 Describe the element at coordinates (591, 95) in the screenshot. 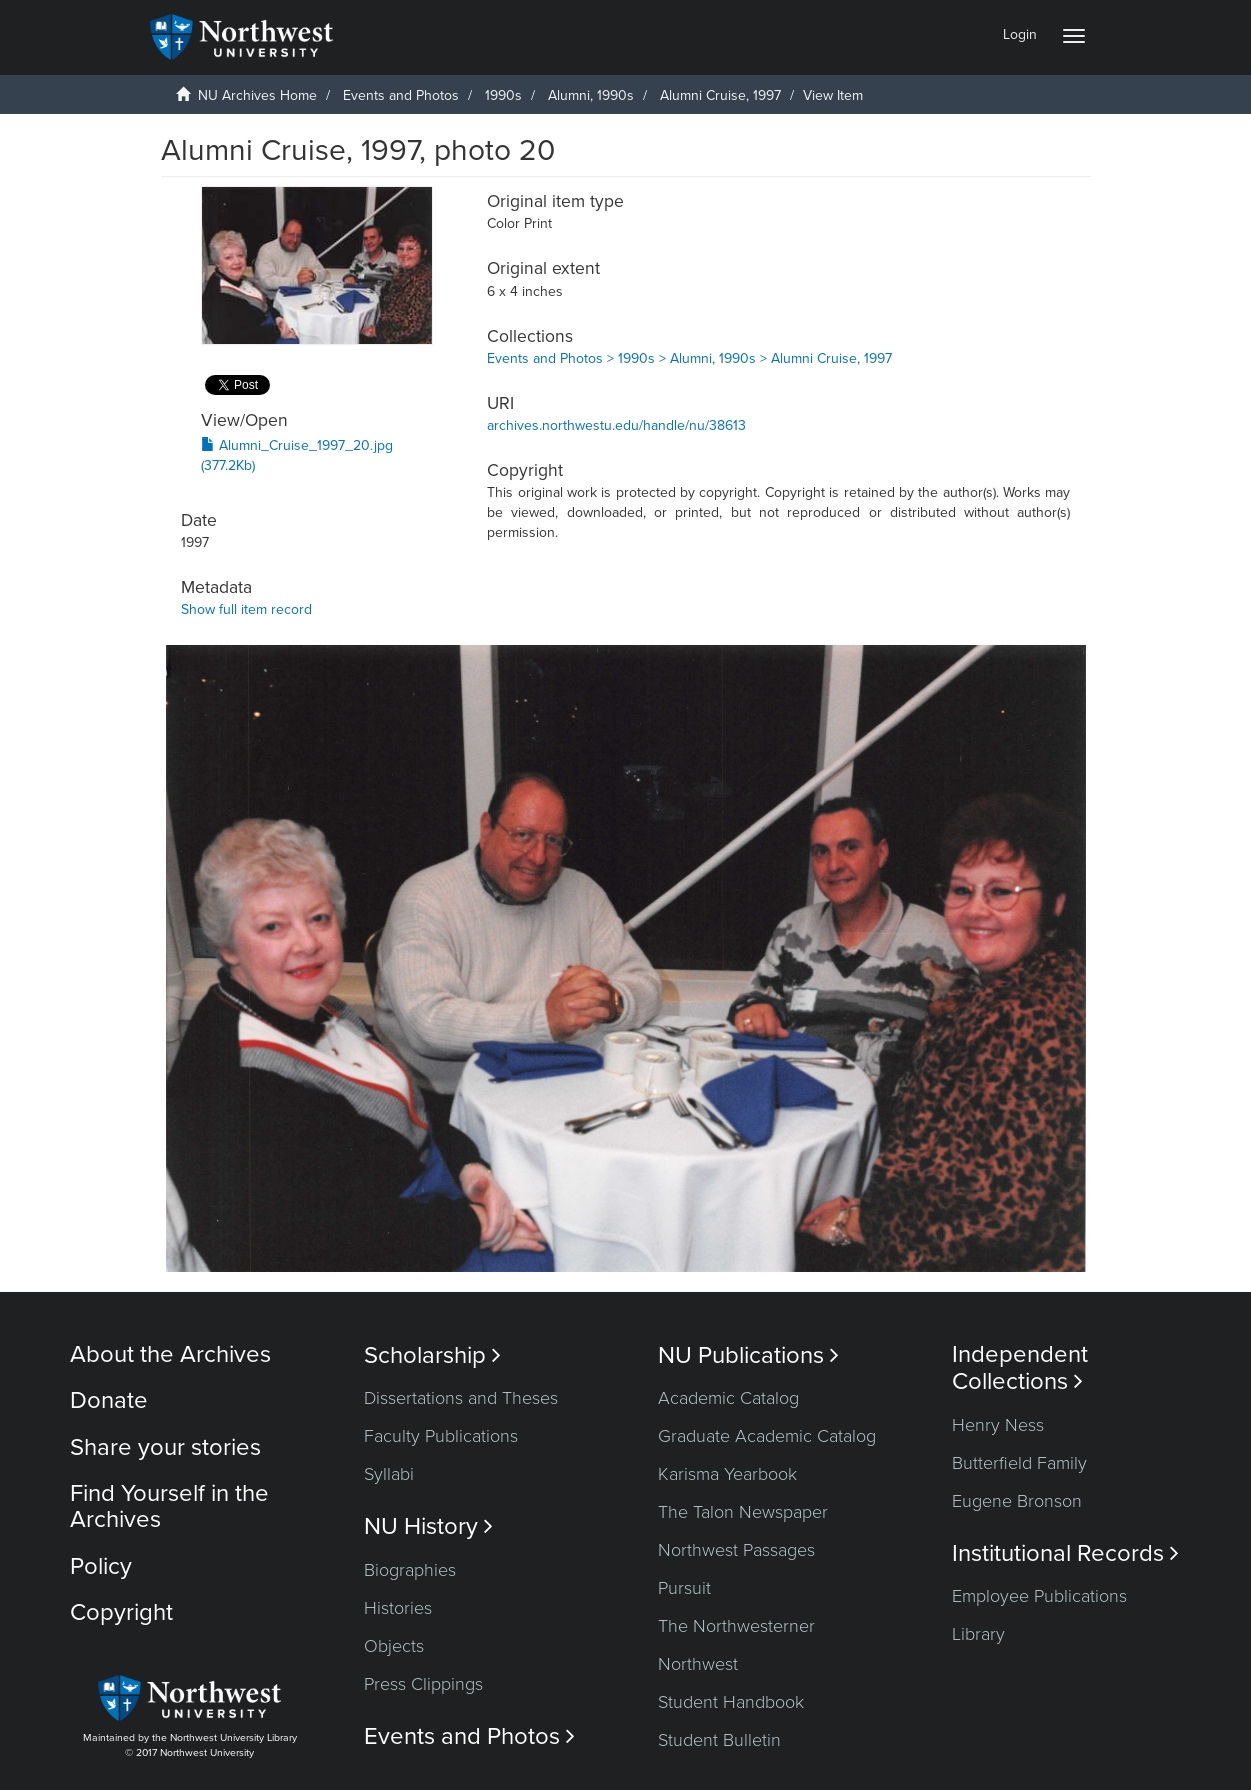

I see `Alumni, 1990s` at that location.